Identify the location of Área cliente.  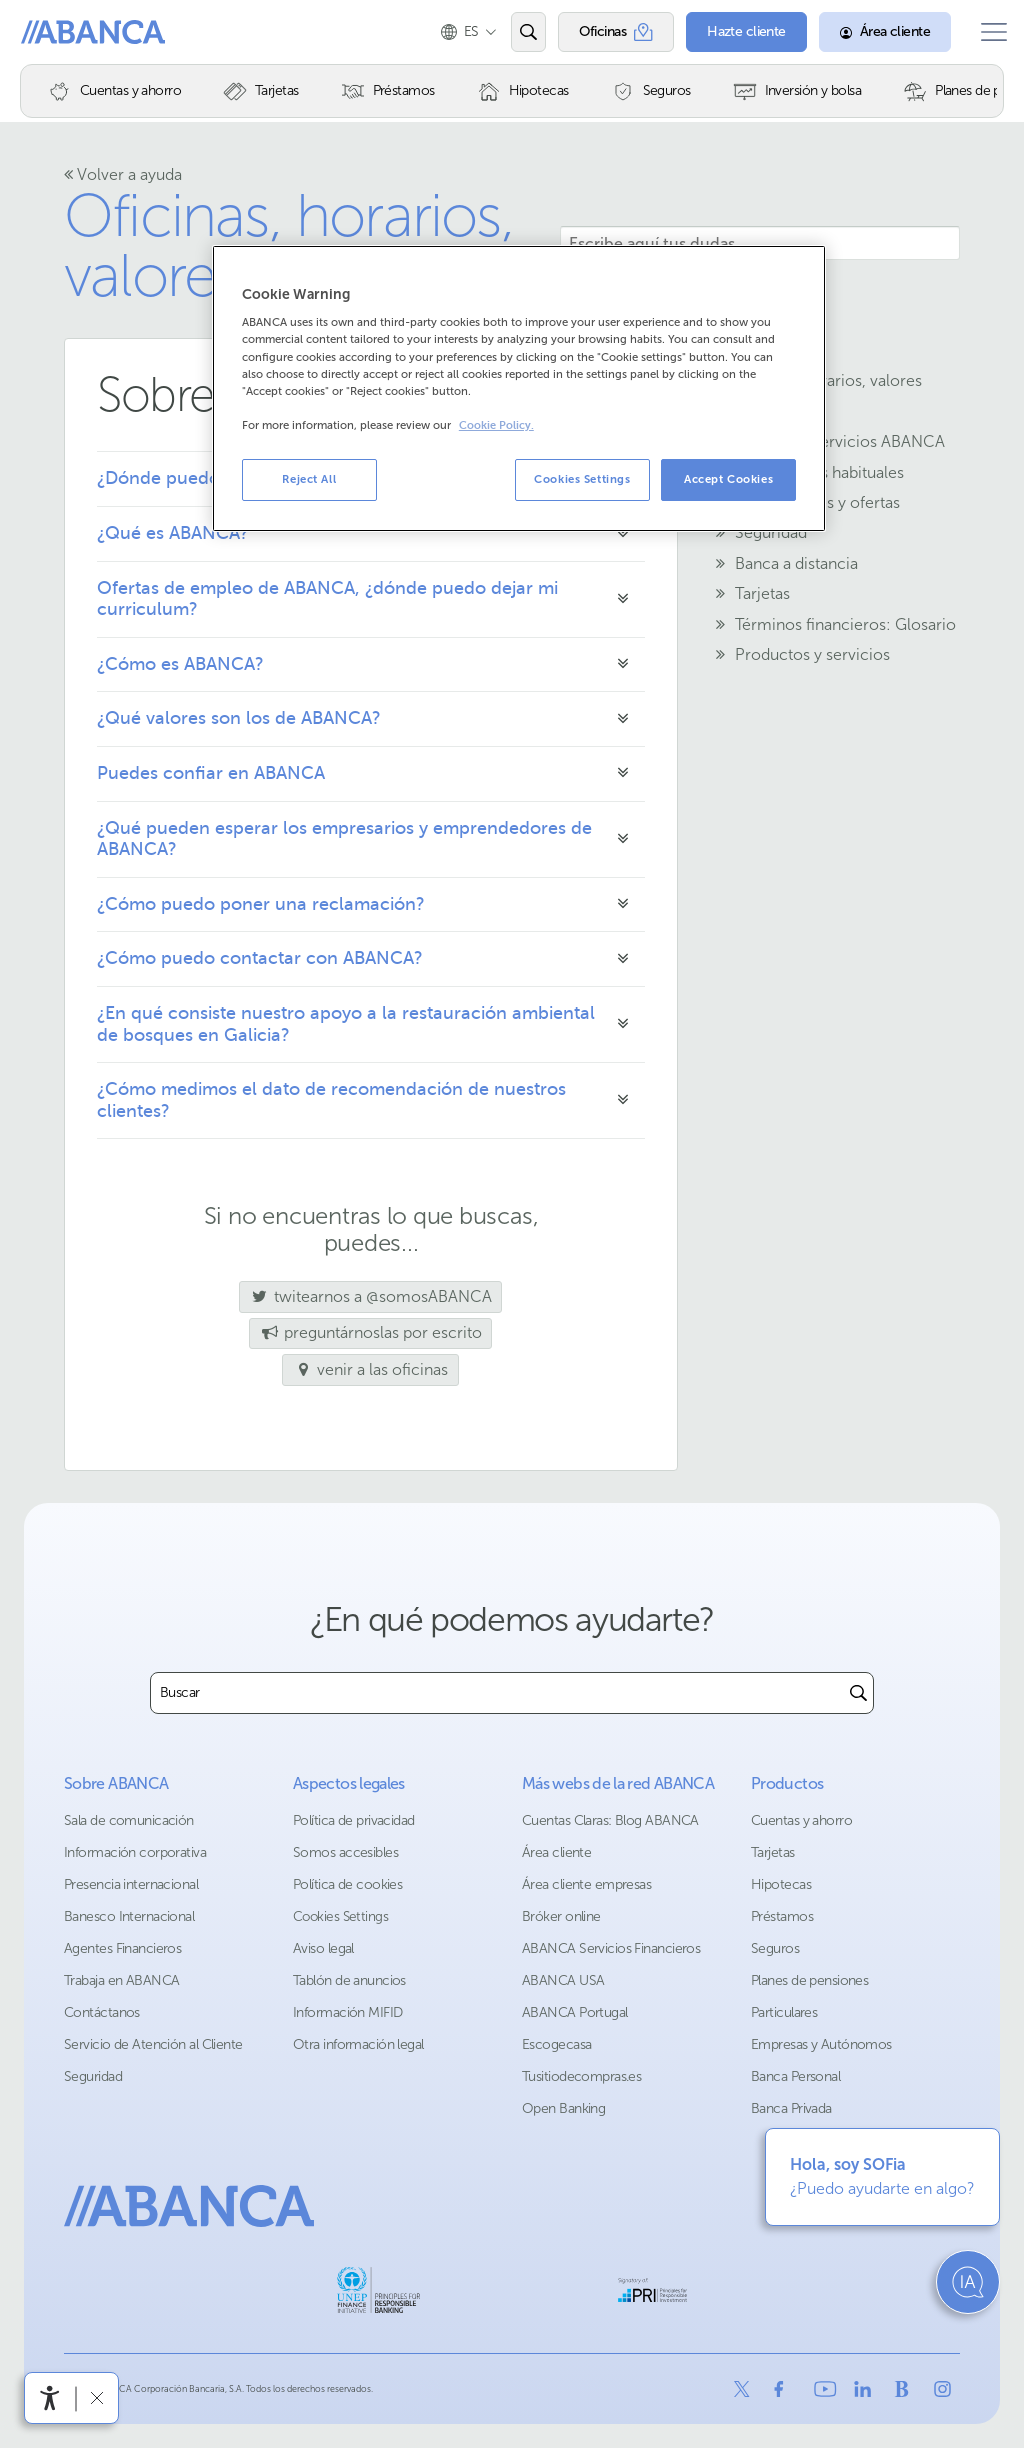
(556, 1852).